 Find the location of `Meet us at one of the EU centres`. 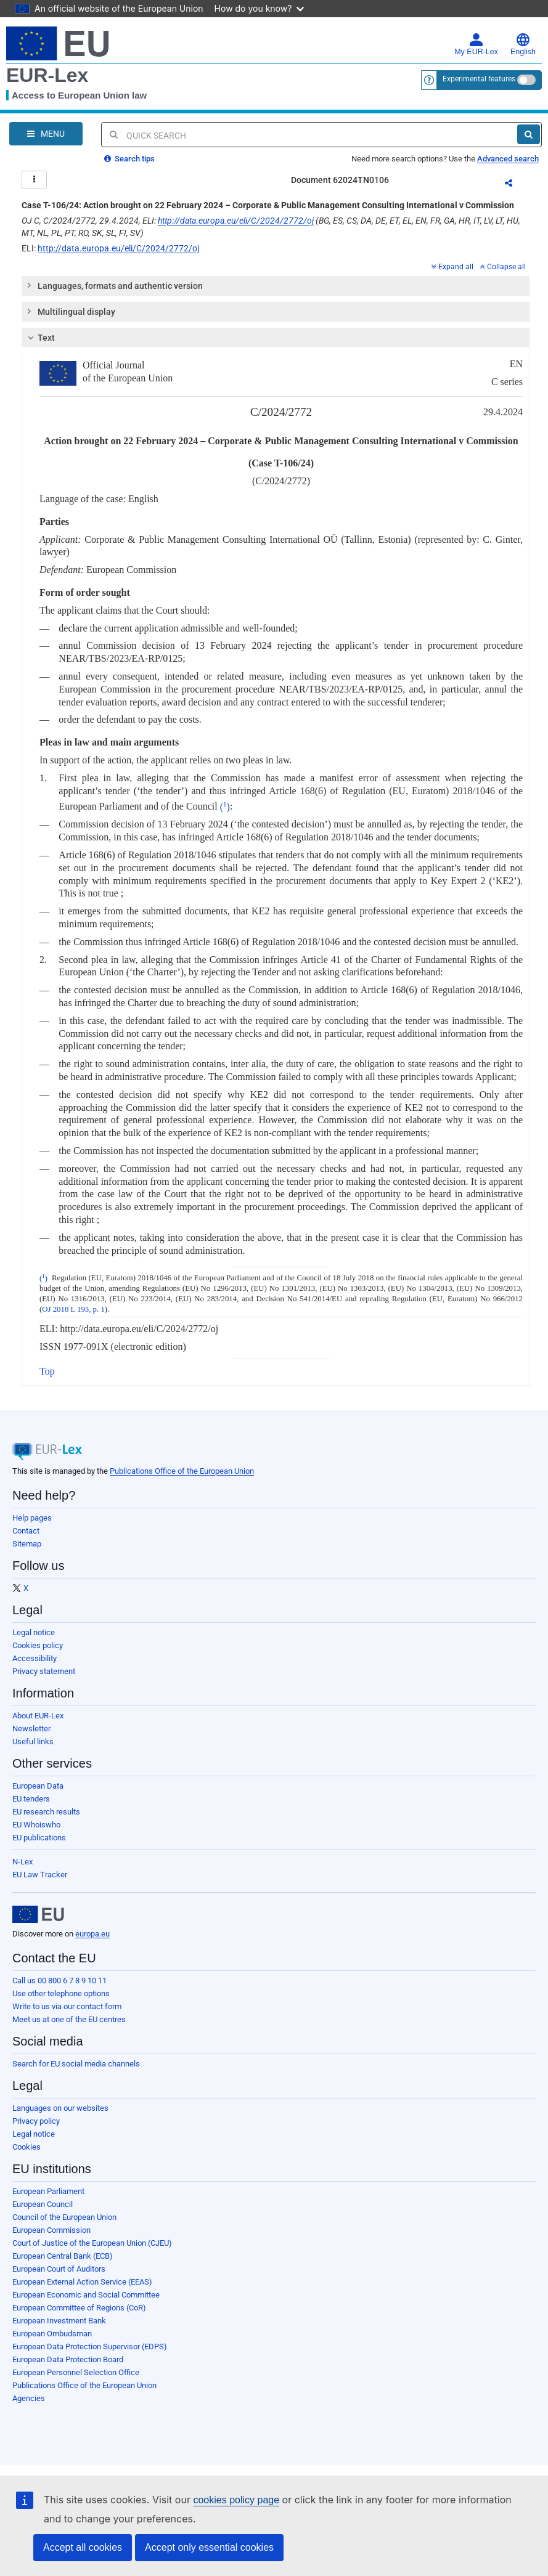

Meet us at one of the EU centres is located at coordinates (69, 2019).